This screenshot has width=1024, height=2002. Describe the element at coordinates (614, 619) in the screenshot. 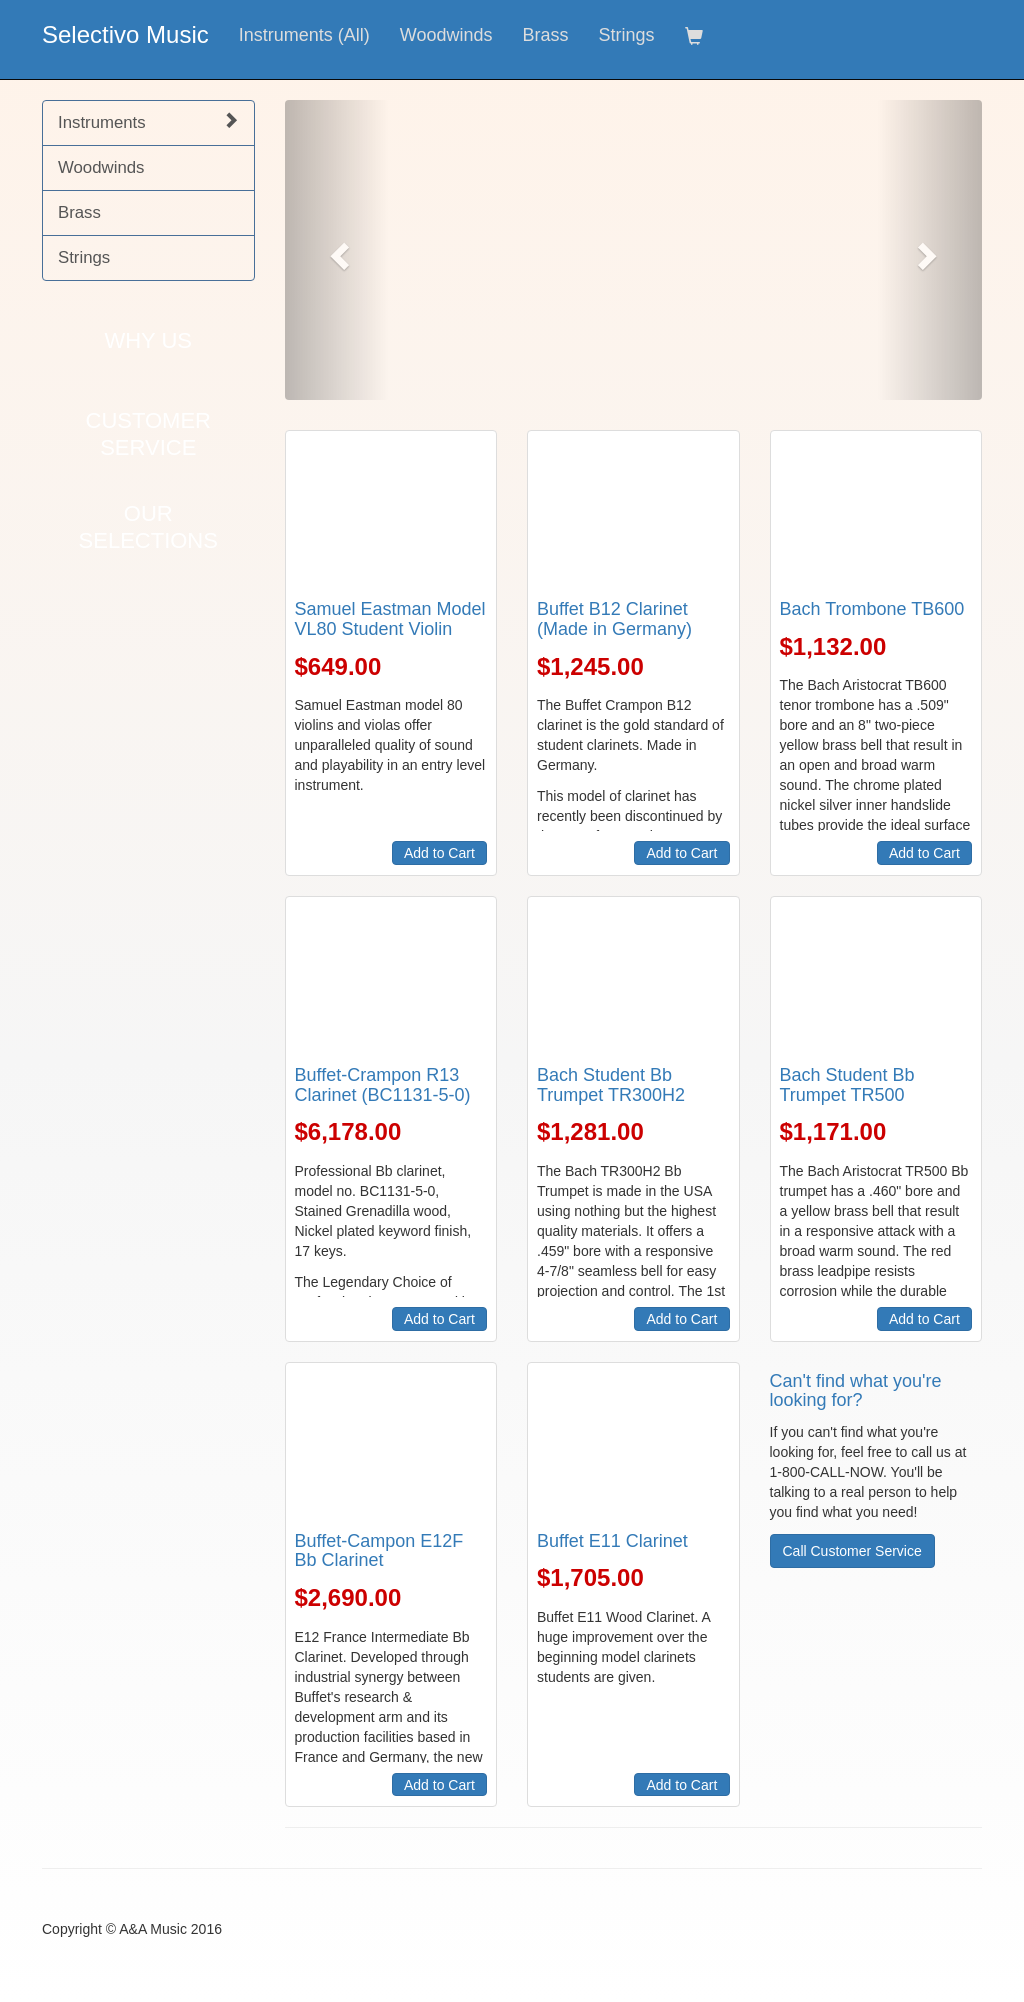

I see `Buffet B12 Clarinet (Made in Germany)` at that location.